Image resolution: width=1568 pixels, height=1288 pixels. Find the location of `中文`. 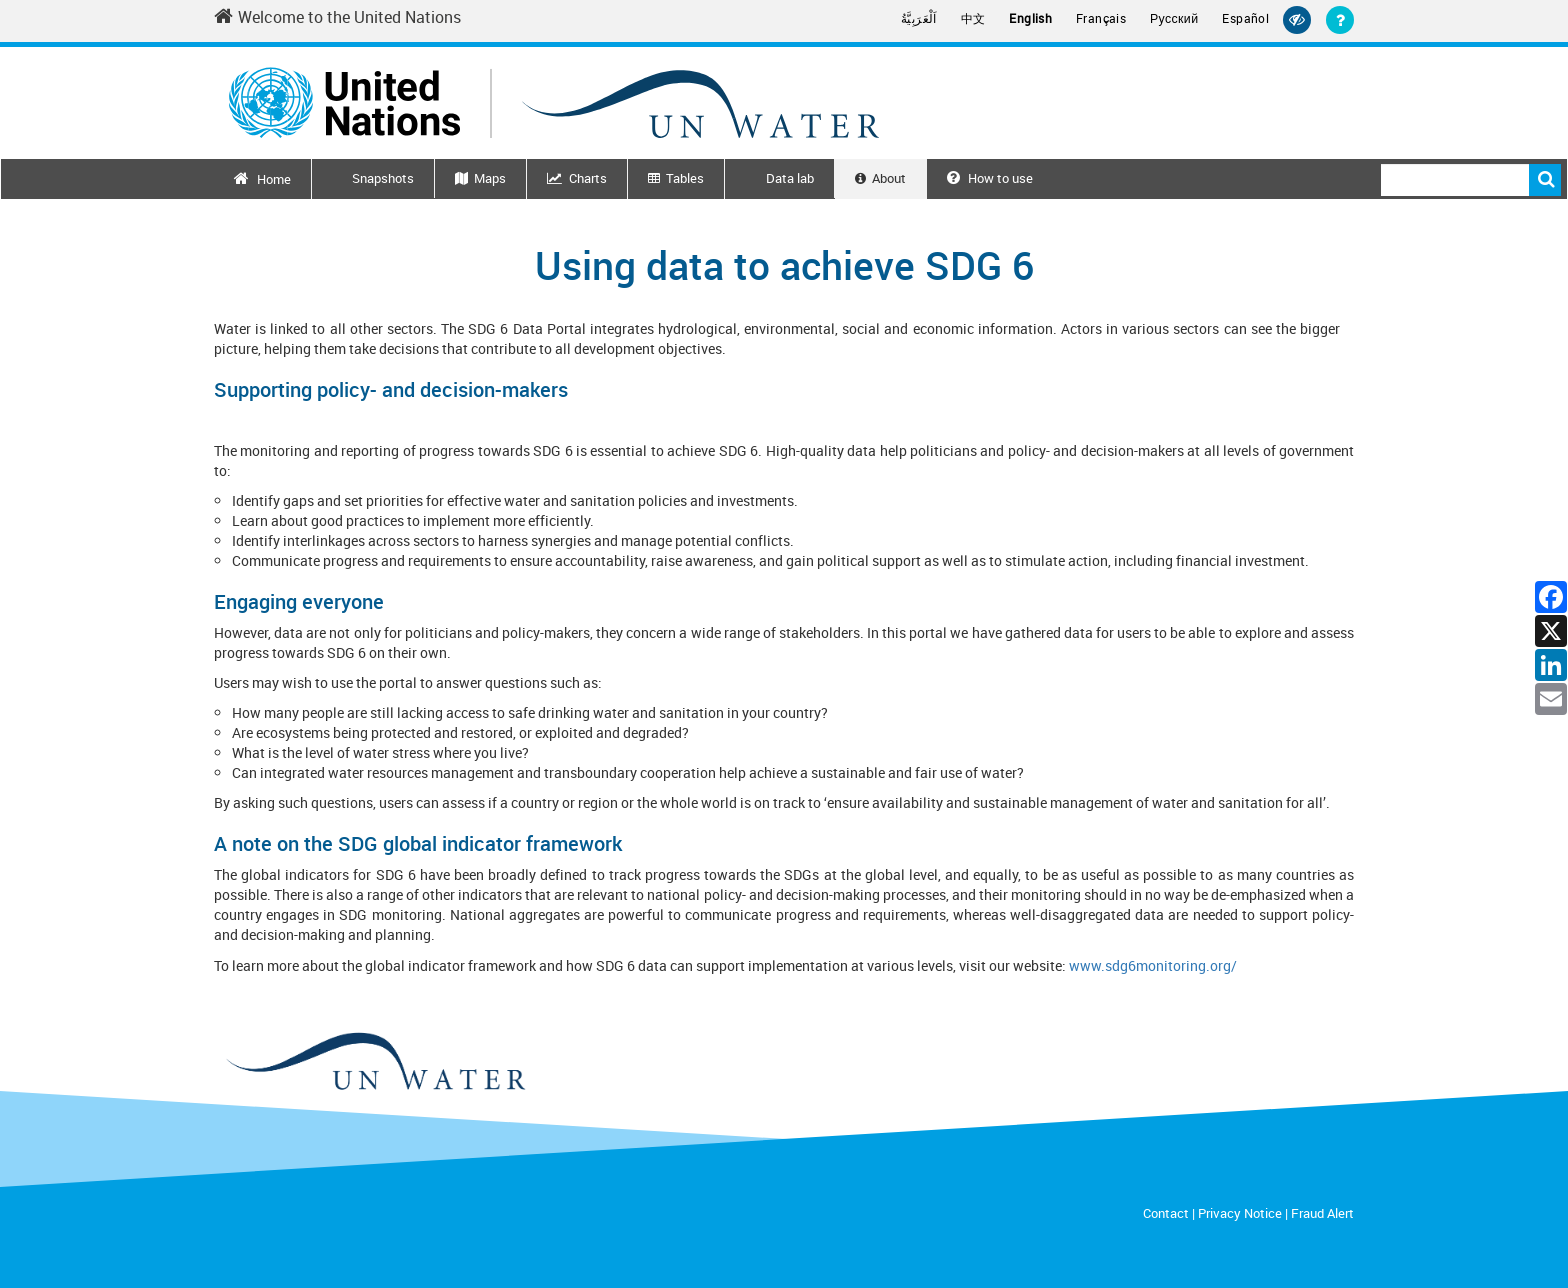

中文 is located at coordinates (973, 18).